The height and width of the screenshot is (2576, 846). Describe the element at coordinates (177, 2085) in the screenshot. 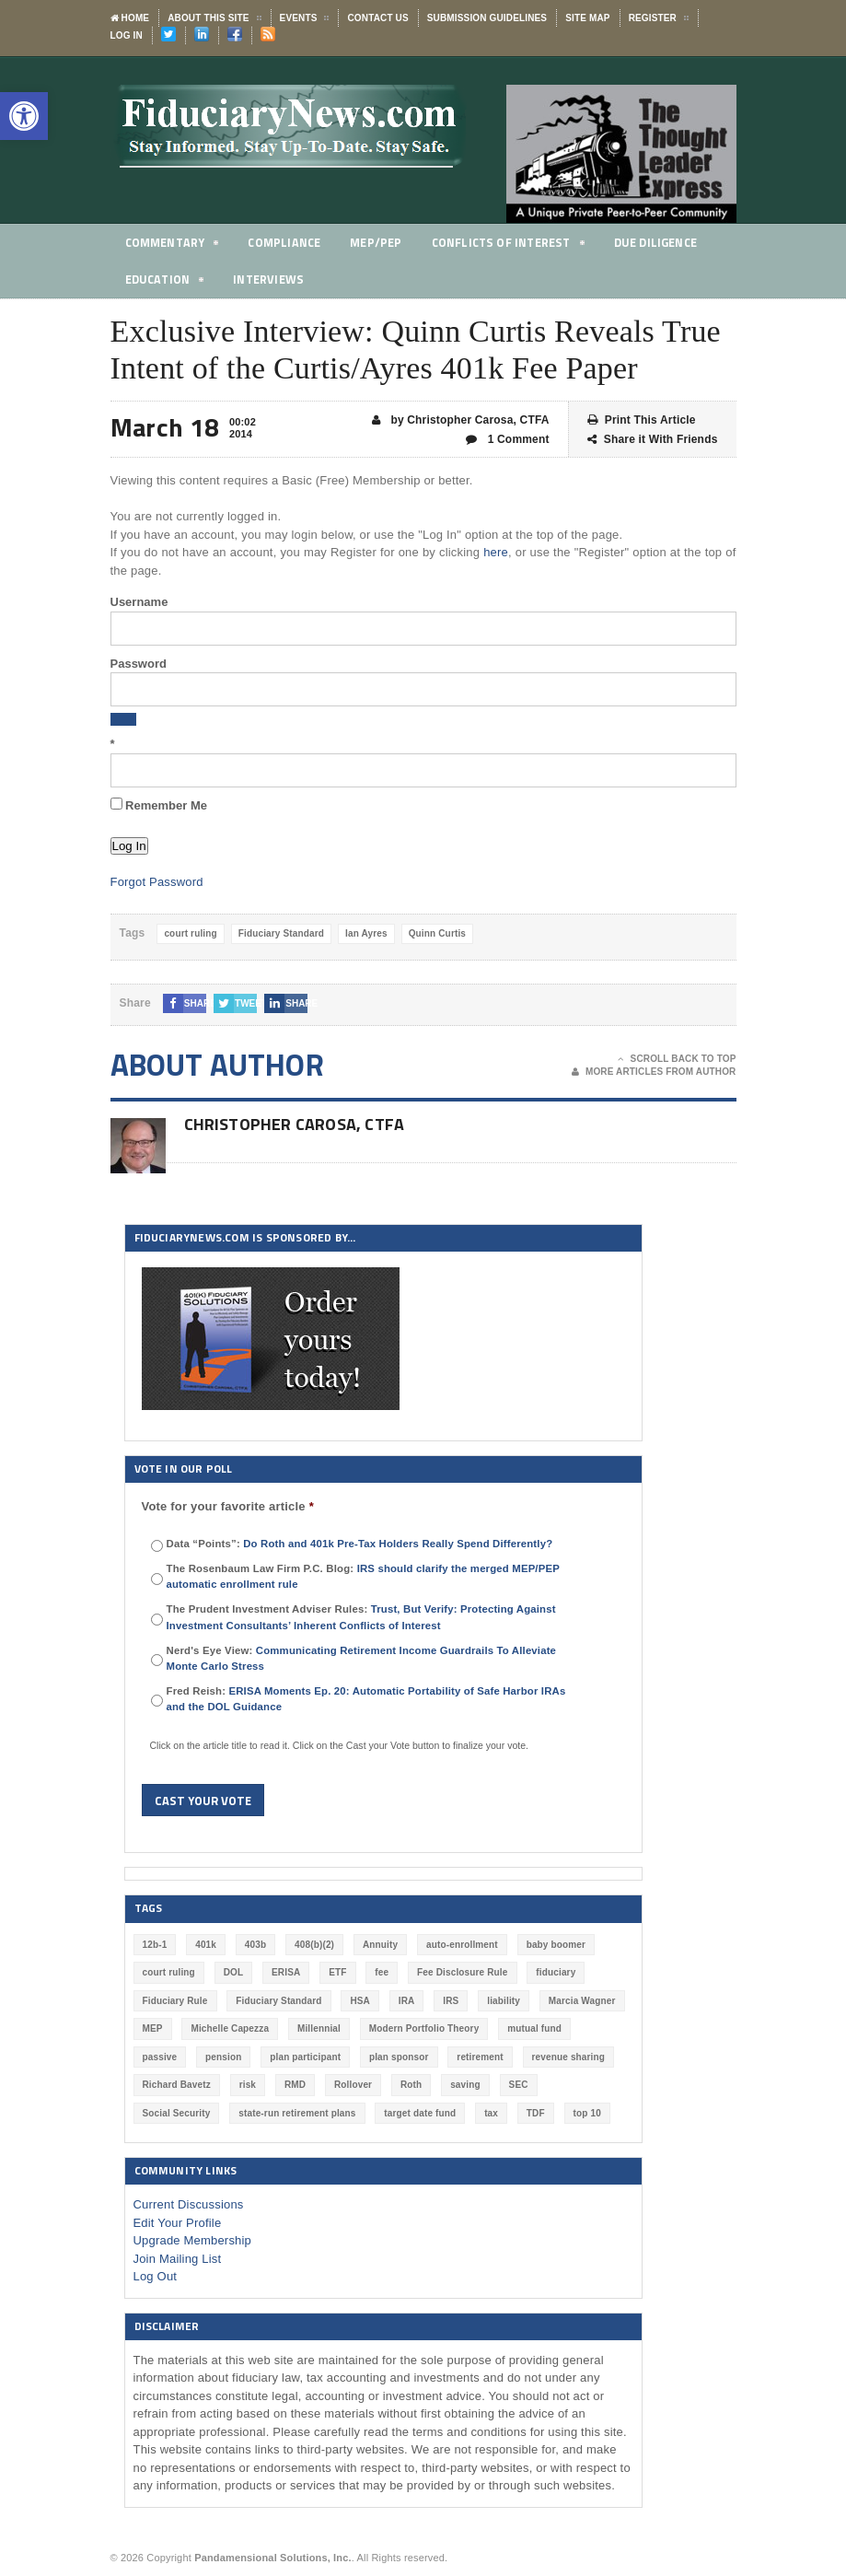

I see `Richard Bavetz [Richard Bavetz (63 items)]` at that location.